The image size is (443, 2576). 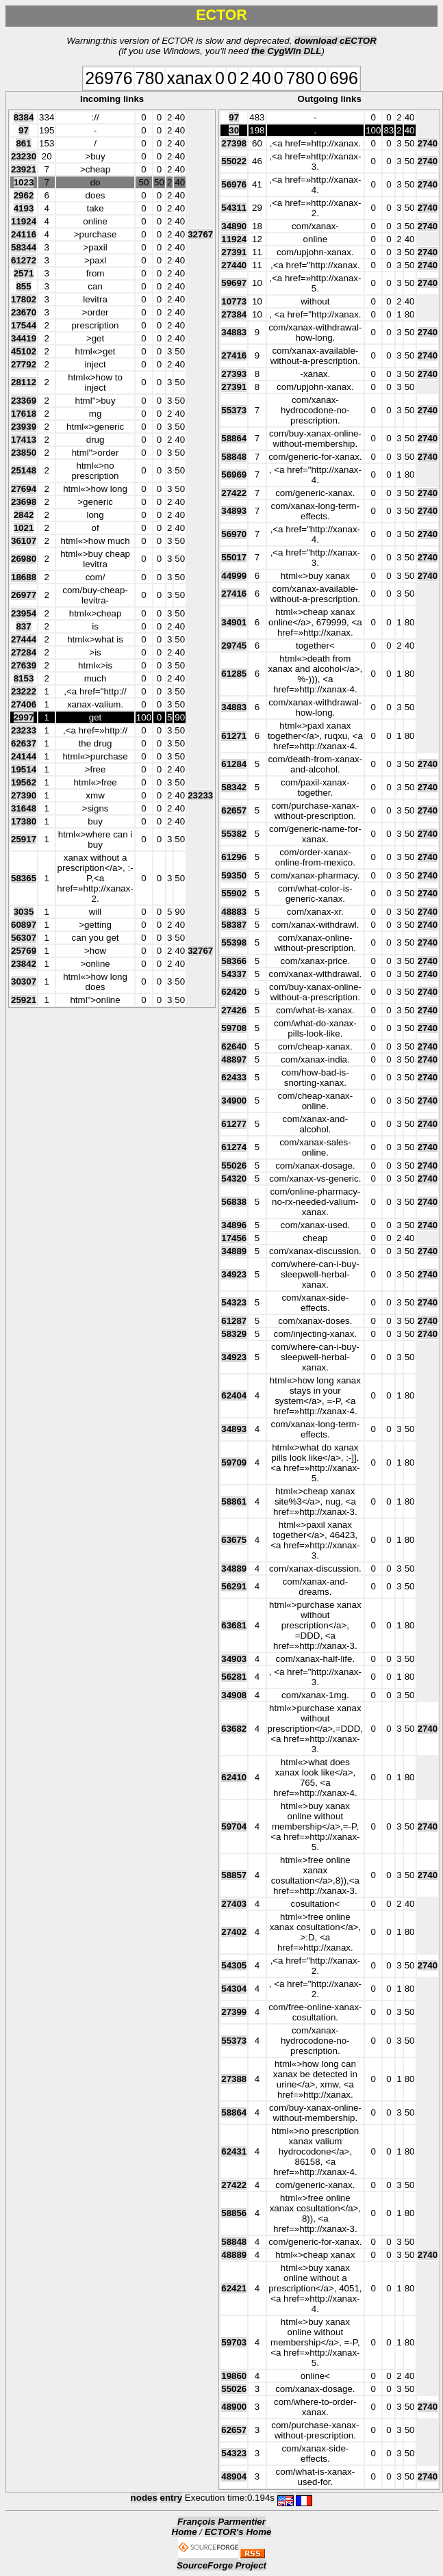 What do you see at coordinates (233, 1100) in the screenshot?
I see `34900` at bounding box center [233, 1100].